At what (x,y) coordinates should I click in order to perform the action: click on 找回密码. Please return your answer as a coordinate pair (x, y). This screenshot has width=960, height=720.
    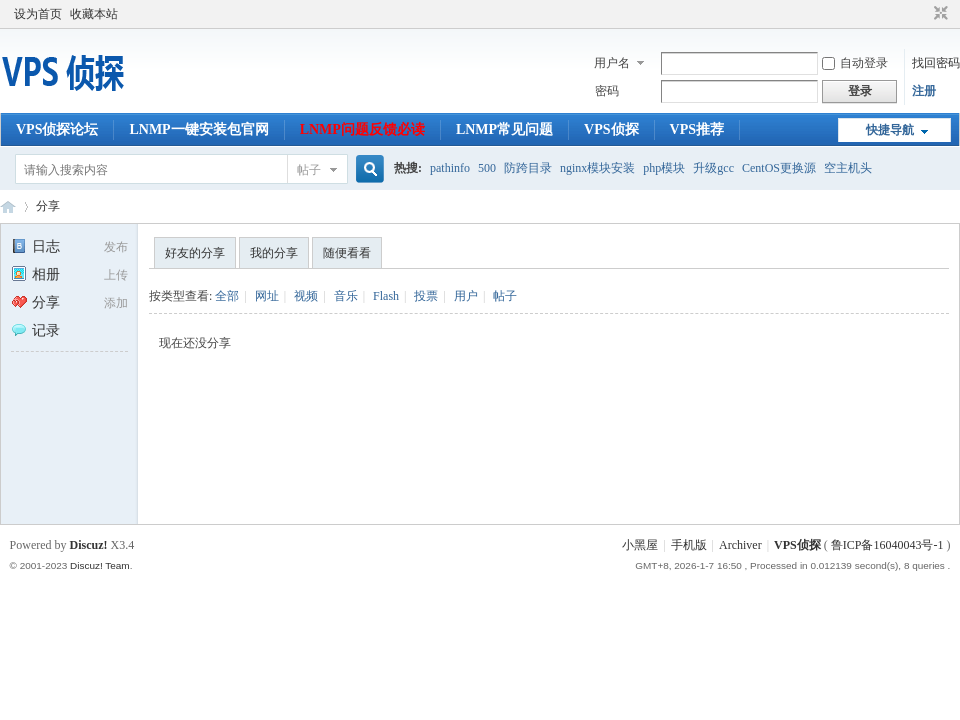
    Looking at the image, I should click on (936, 63).